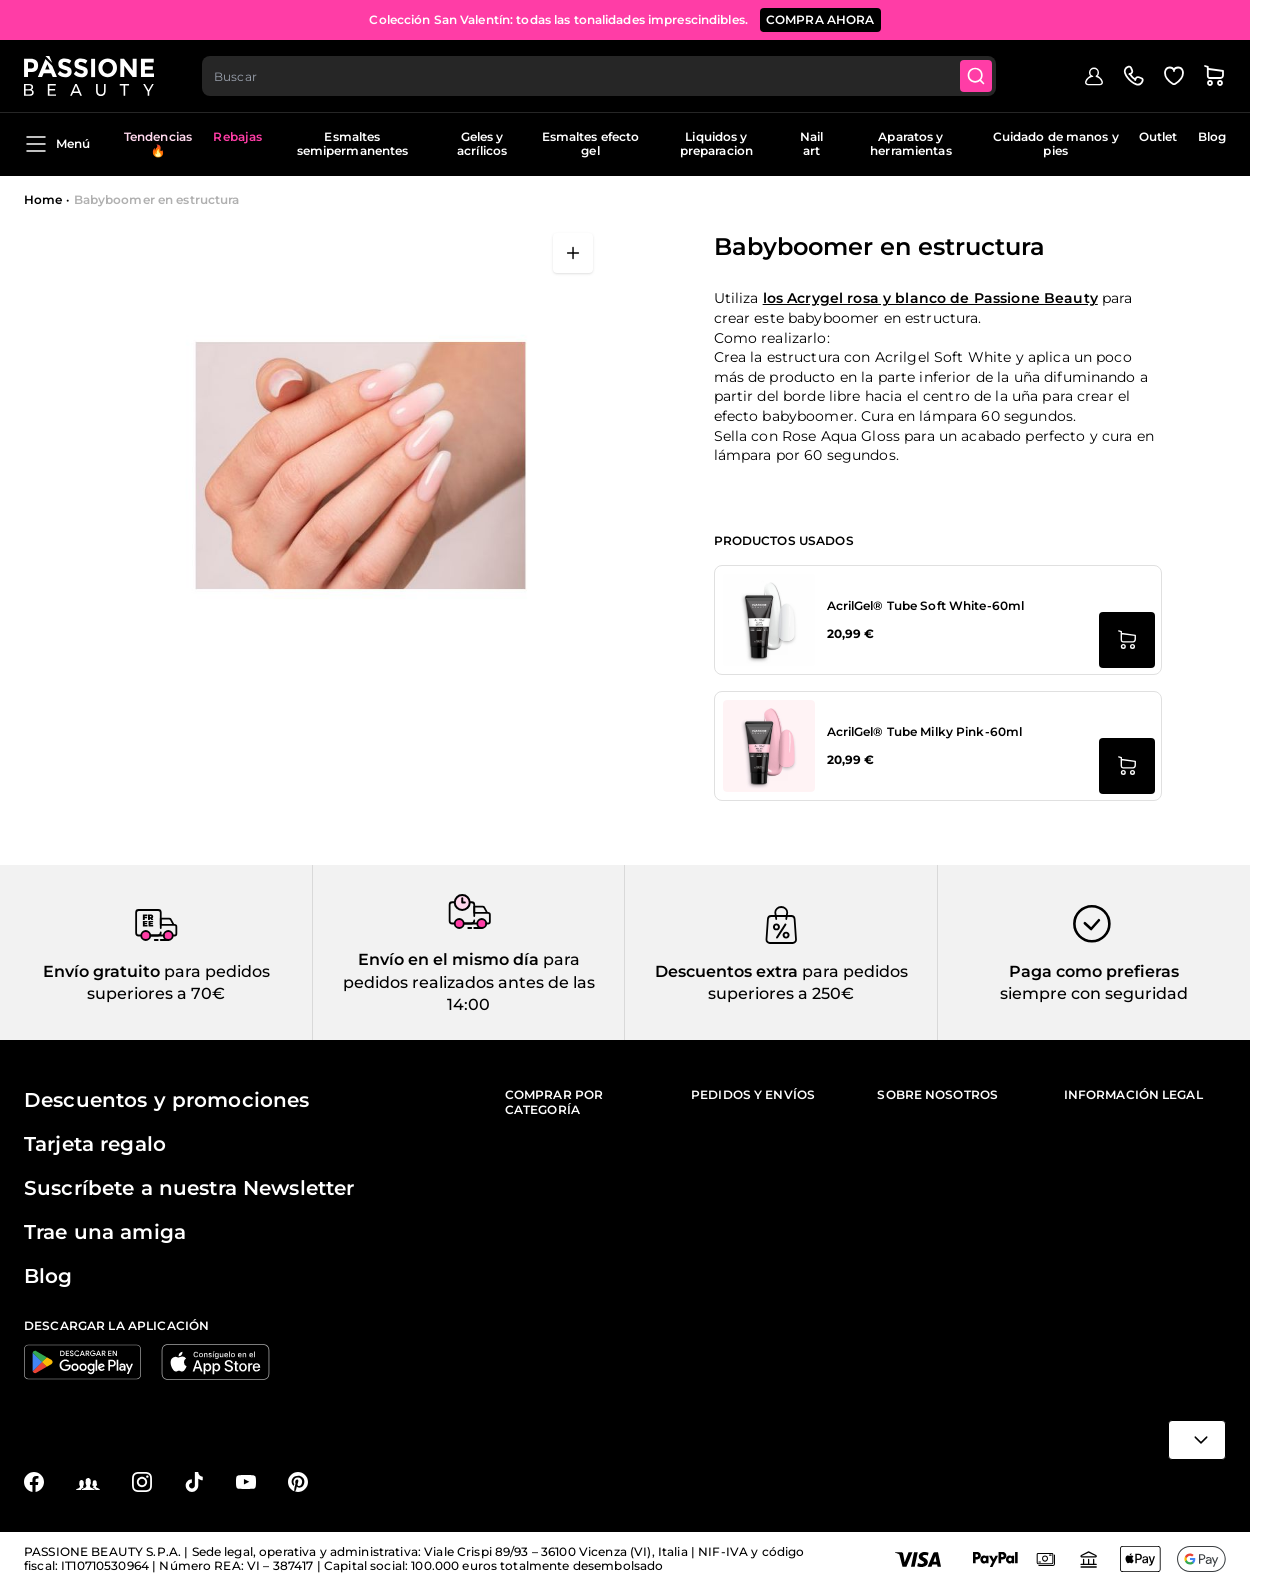 This screenshot has width=1265, height=1586. I want to click on Tarjeta regalo, so click(95, 1144).